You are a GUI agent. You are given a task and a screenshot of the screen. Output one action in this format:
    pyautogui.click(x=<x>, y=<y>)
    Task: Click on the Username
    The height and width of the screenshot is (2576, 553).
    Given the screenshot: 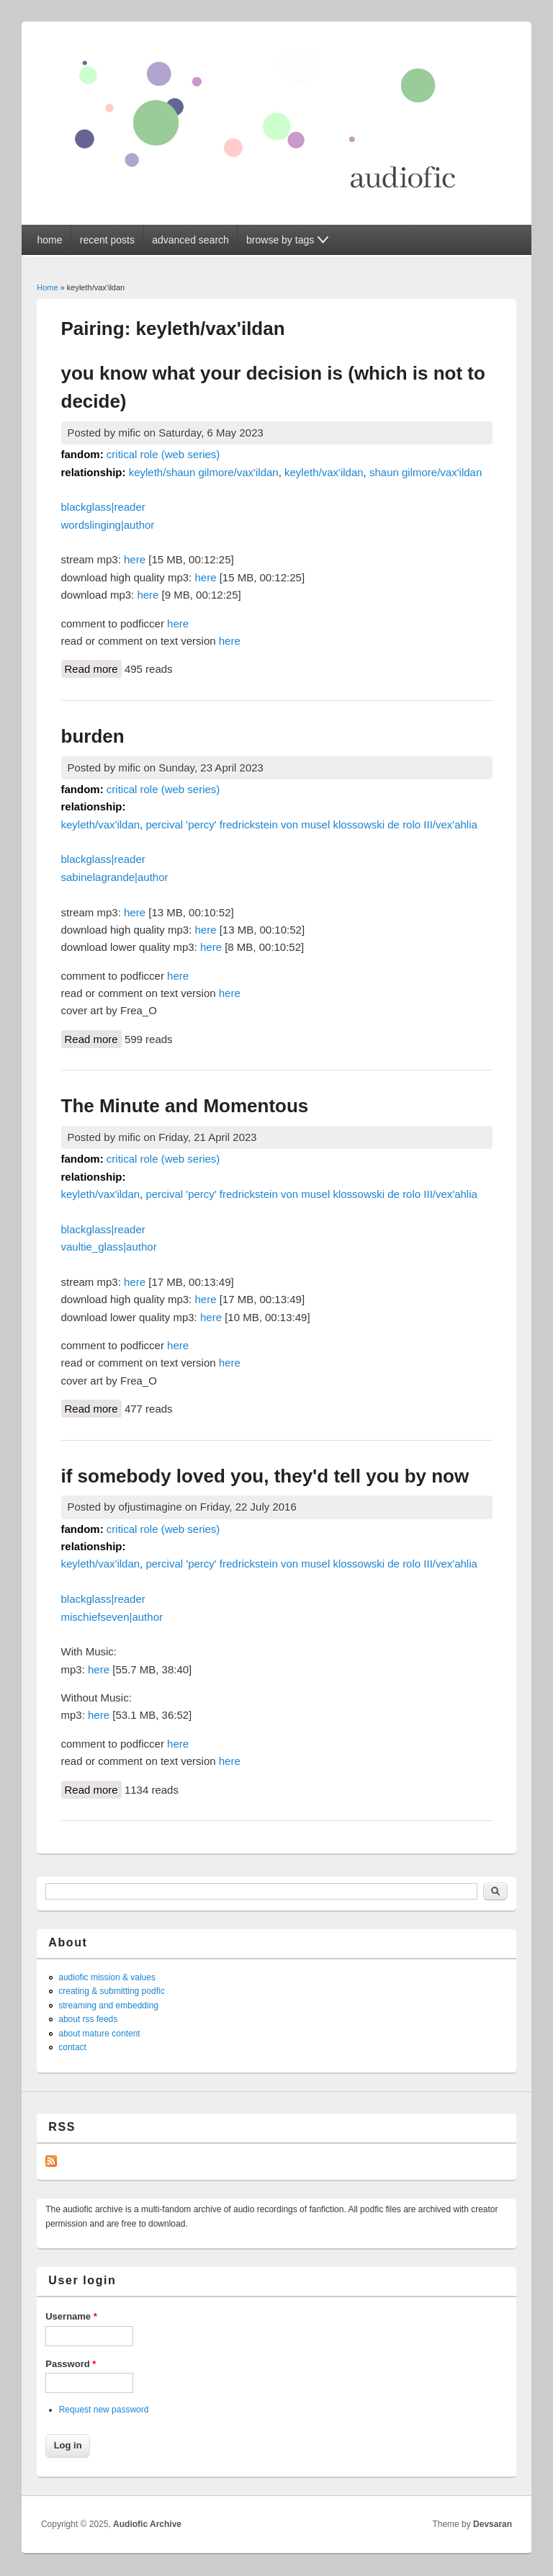 What is the action you would take?
    pyautogui.click(x=71, y=2316)
    